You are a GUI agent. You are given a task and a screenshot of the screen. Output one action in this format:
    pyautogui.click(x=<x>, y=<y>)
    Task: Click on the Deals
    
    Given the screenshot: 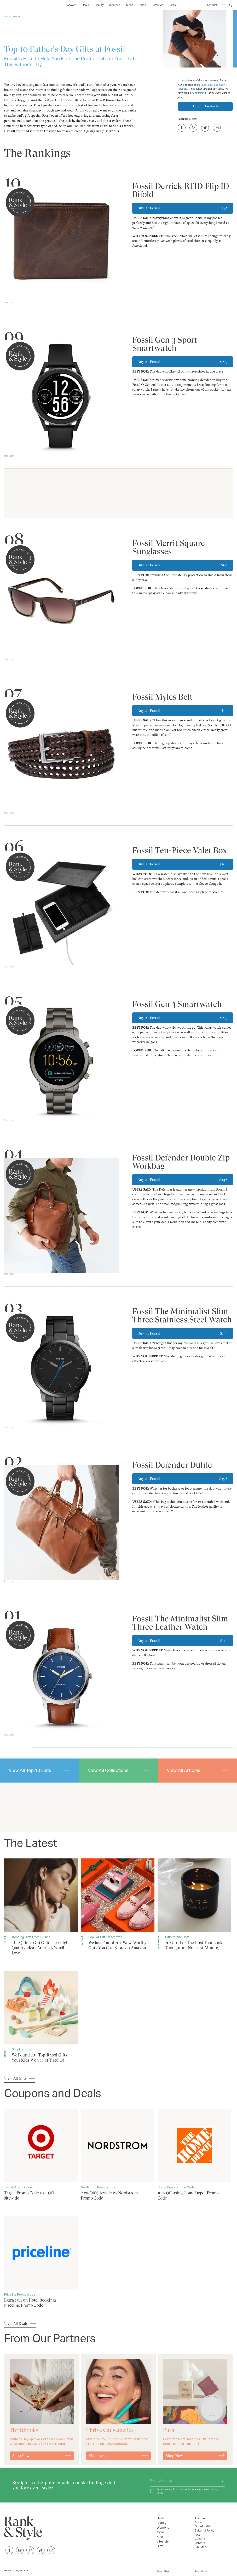 What is the action you would take?
    pyautogui.click(x=161, y=2518)
    